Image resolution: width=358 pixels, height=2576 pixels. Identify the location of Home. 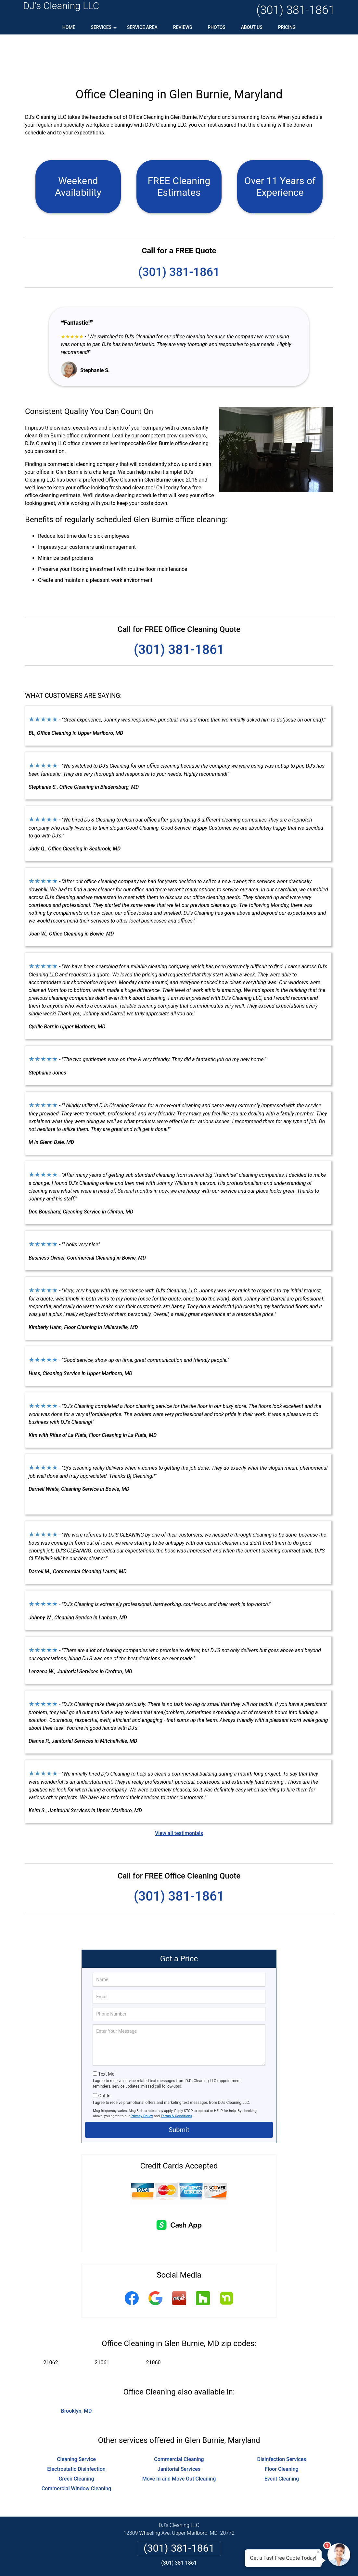
(68, 27).